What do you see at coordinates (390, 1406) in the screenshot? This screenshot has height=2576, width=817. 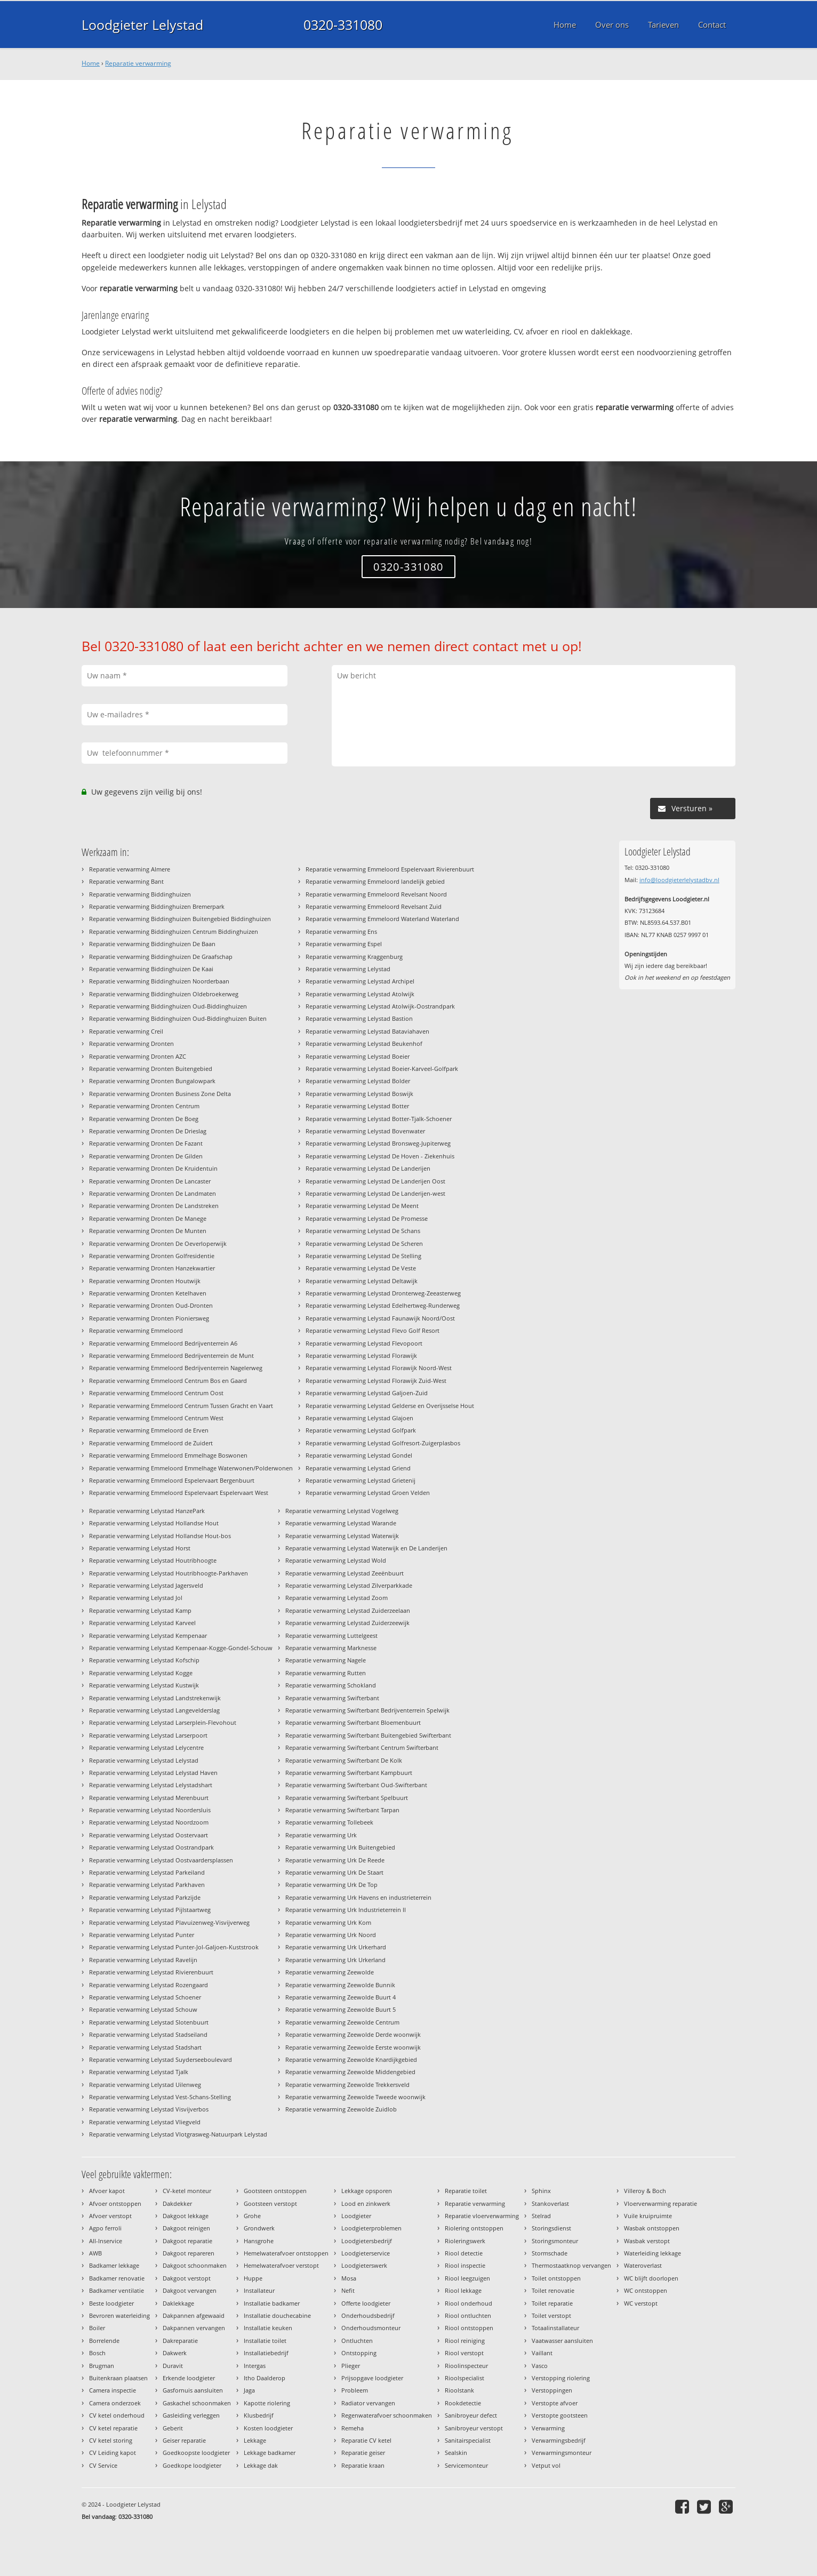 I see `Reparatie verwarming Lelystad Gelderse en Overijsselse Hout` at bounding box center [390, 1406].